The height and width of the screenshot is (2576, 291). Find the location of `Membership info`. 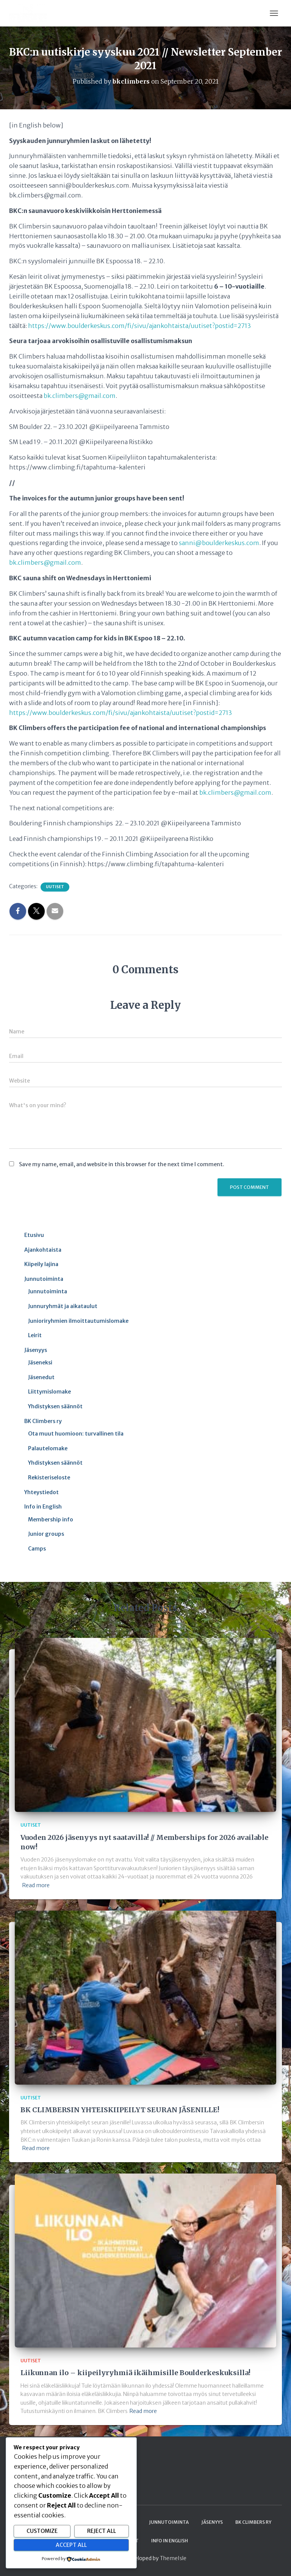

Membership info is located at coordinates (50, 1519).